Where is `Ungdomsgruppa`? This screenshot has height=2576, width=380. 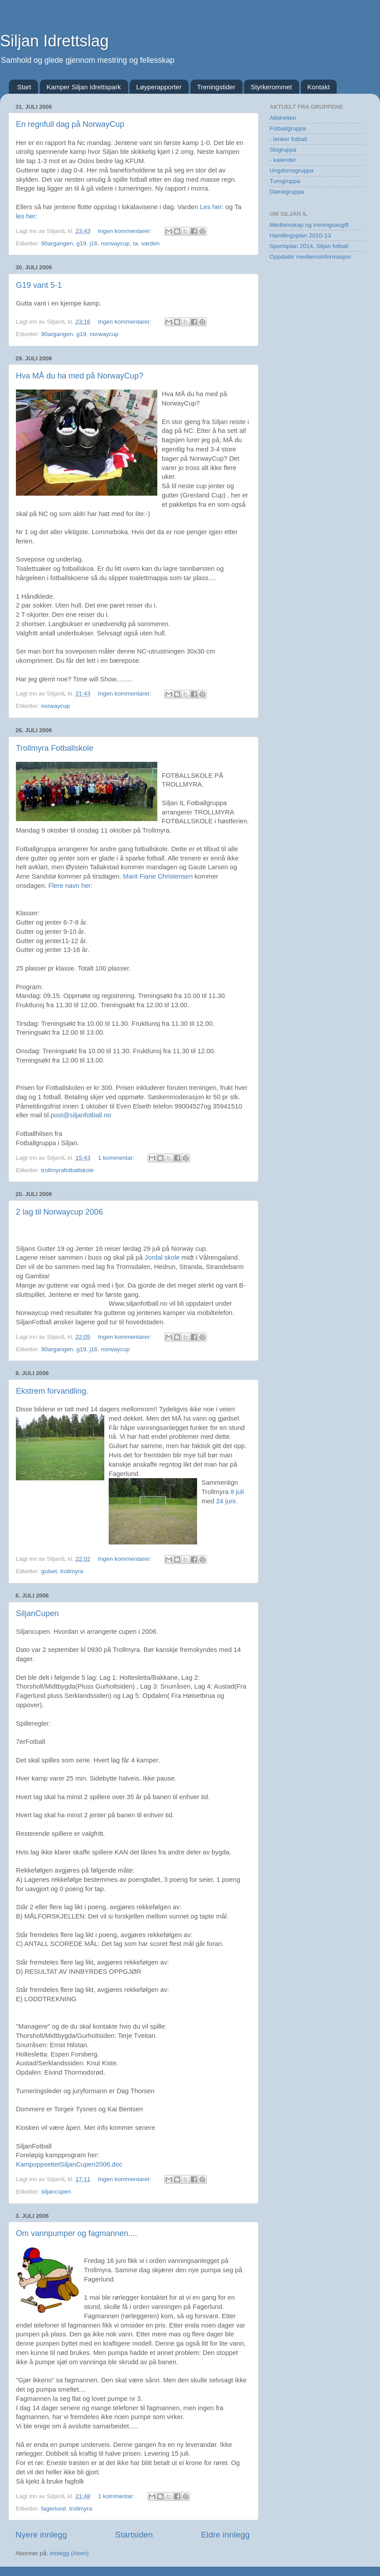
Ungdomsgruppa is located at coordinates (292, 170).